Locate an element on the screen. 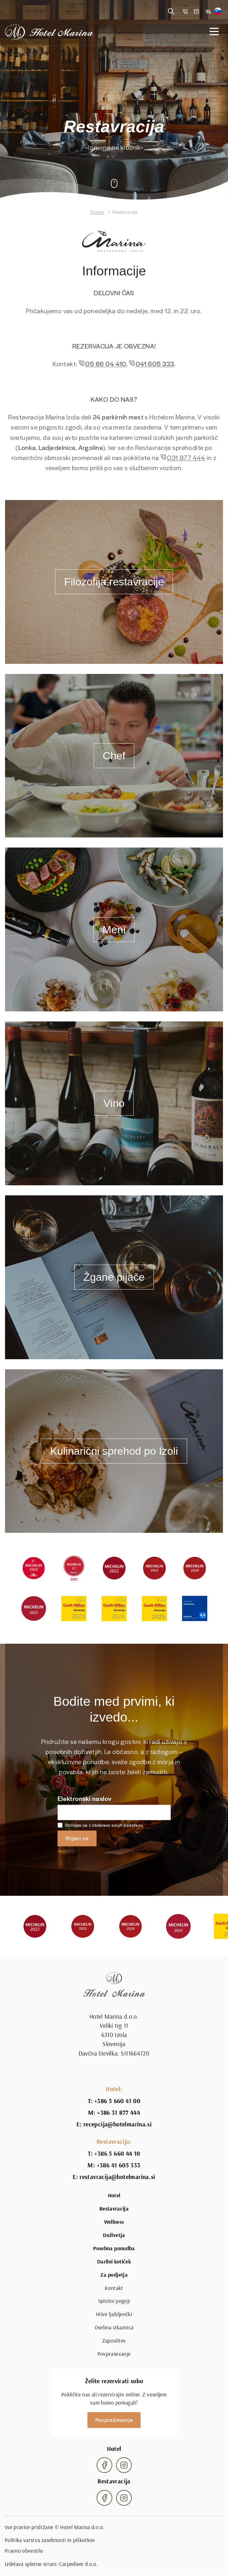 The width and height of the screenshot is (228, 2576). Restavracija is located at coordinates (114, 2208).